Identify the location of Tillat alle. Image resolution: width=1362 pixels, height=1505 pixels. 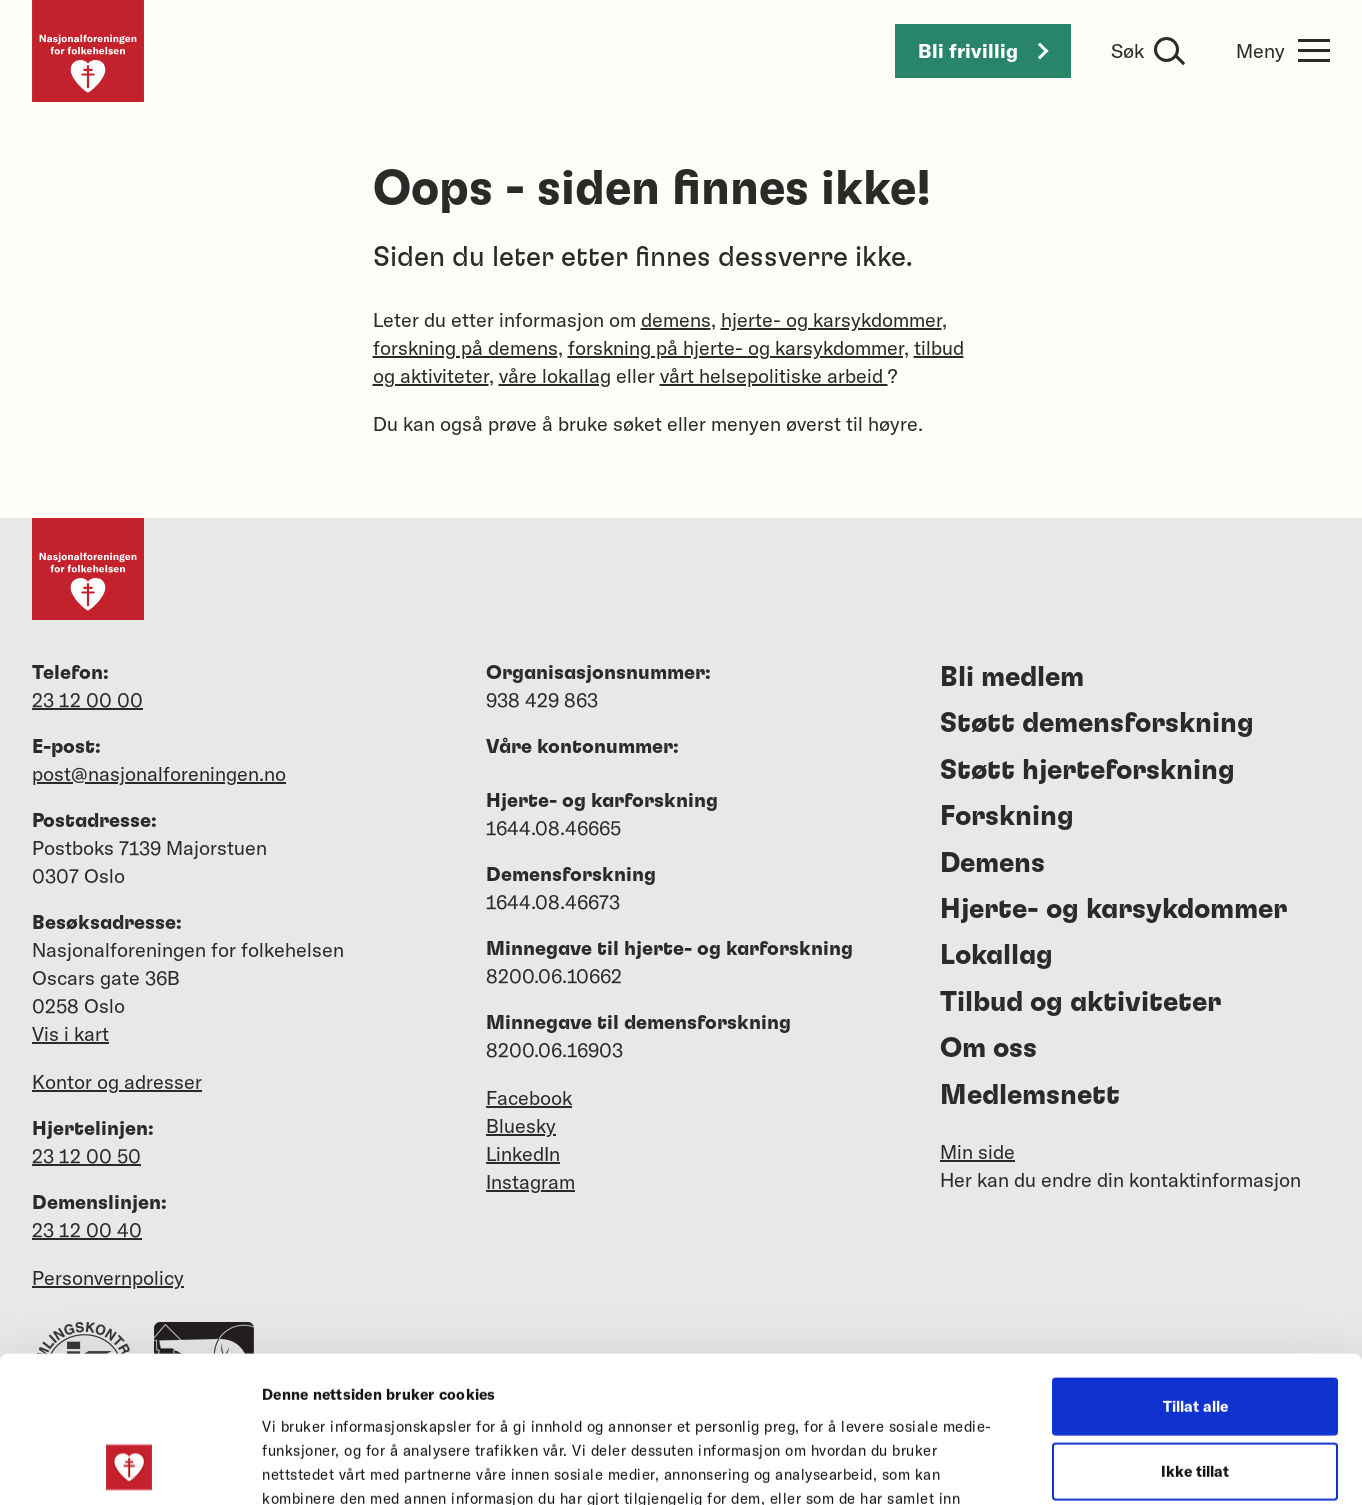
(1195, 1268).